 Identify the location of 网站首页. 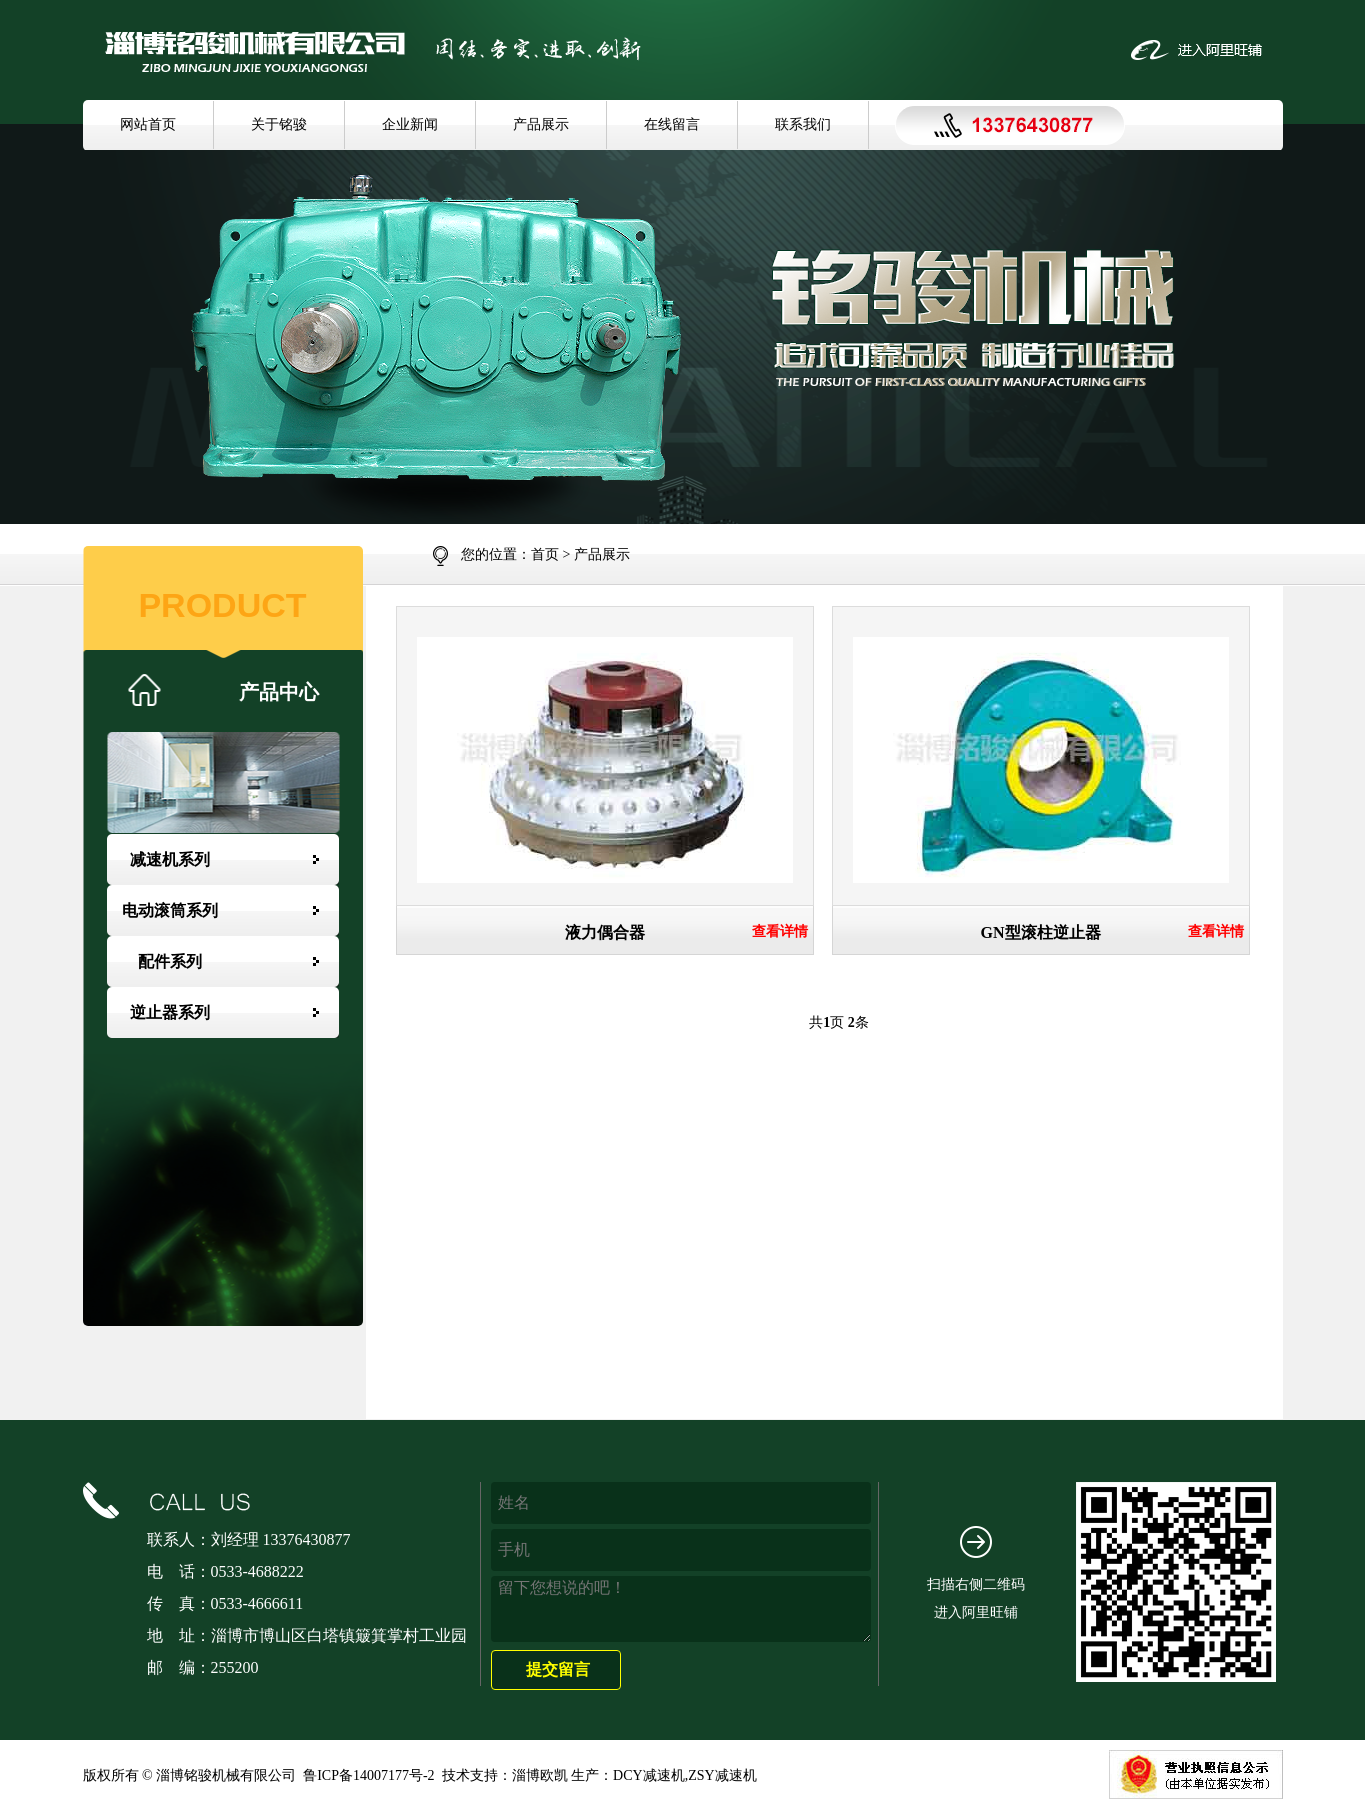
(148, 124).